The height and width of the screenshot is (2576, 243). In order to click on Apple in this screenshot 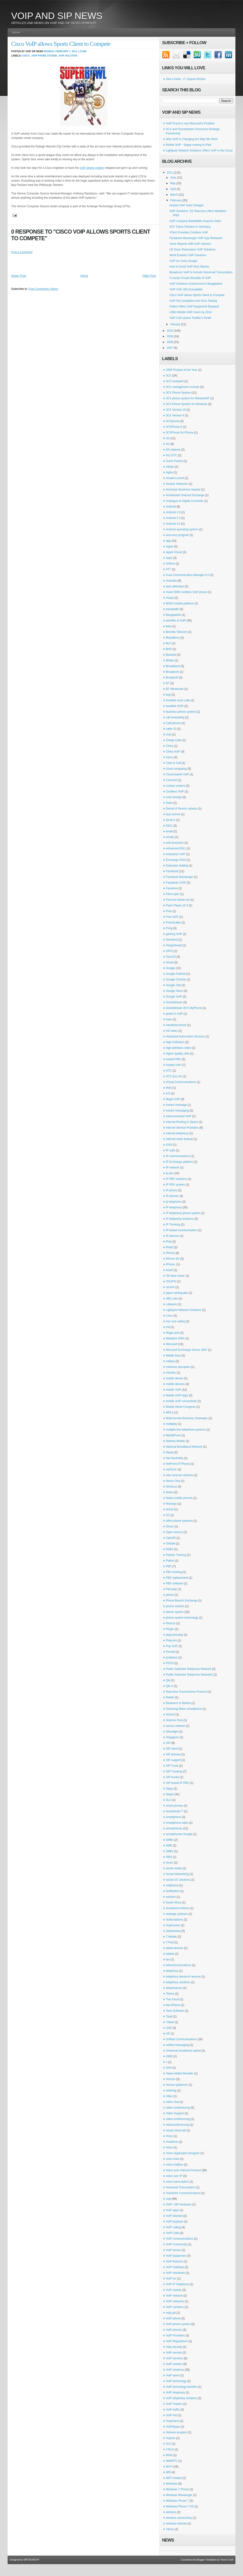, I will do `click(169, 546)`.